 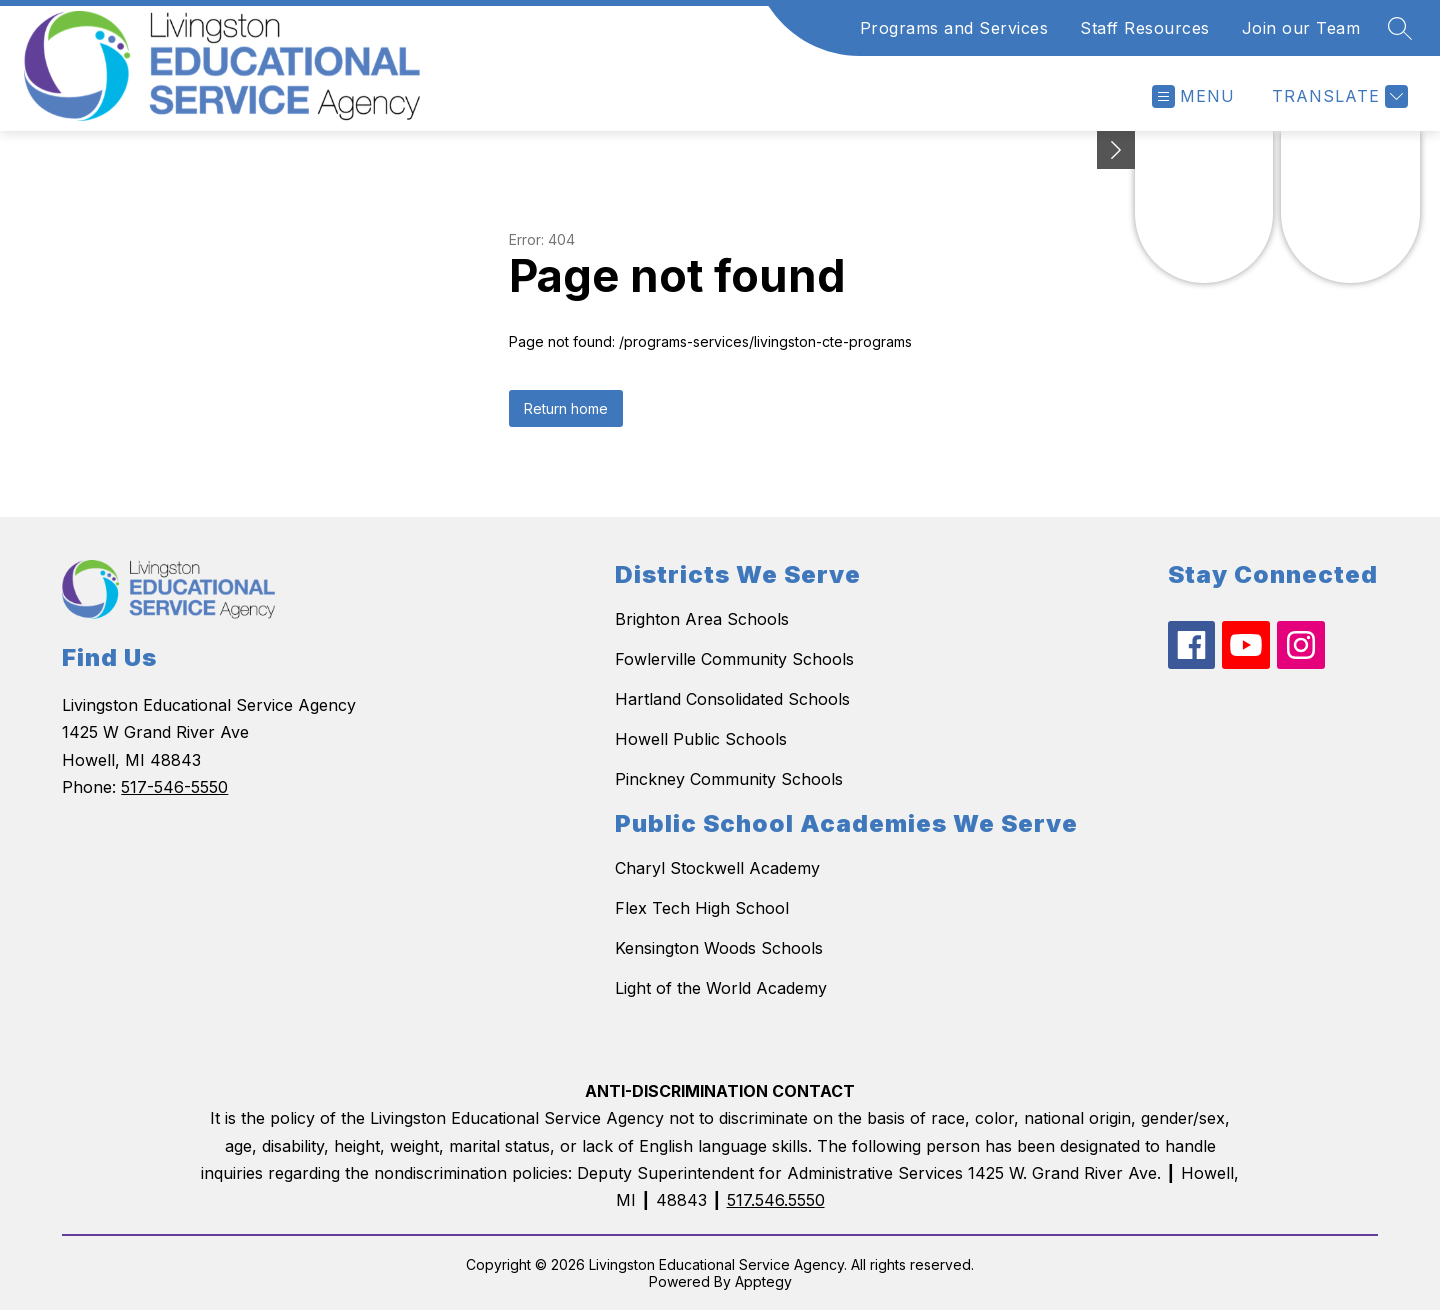 I want to click on Join our Team, so click(x=1301, y=28).